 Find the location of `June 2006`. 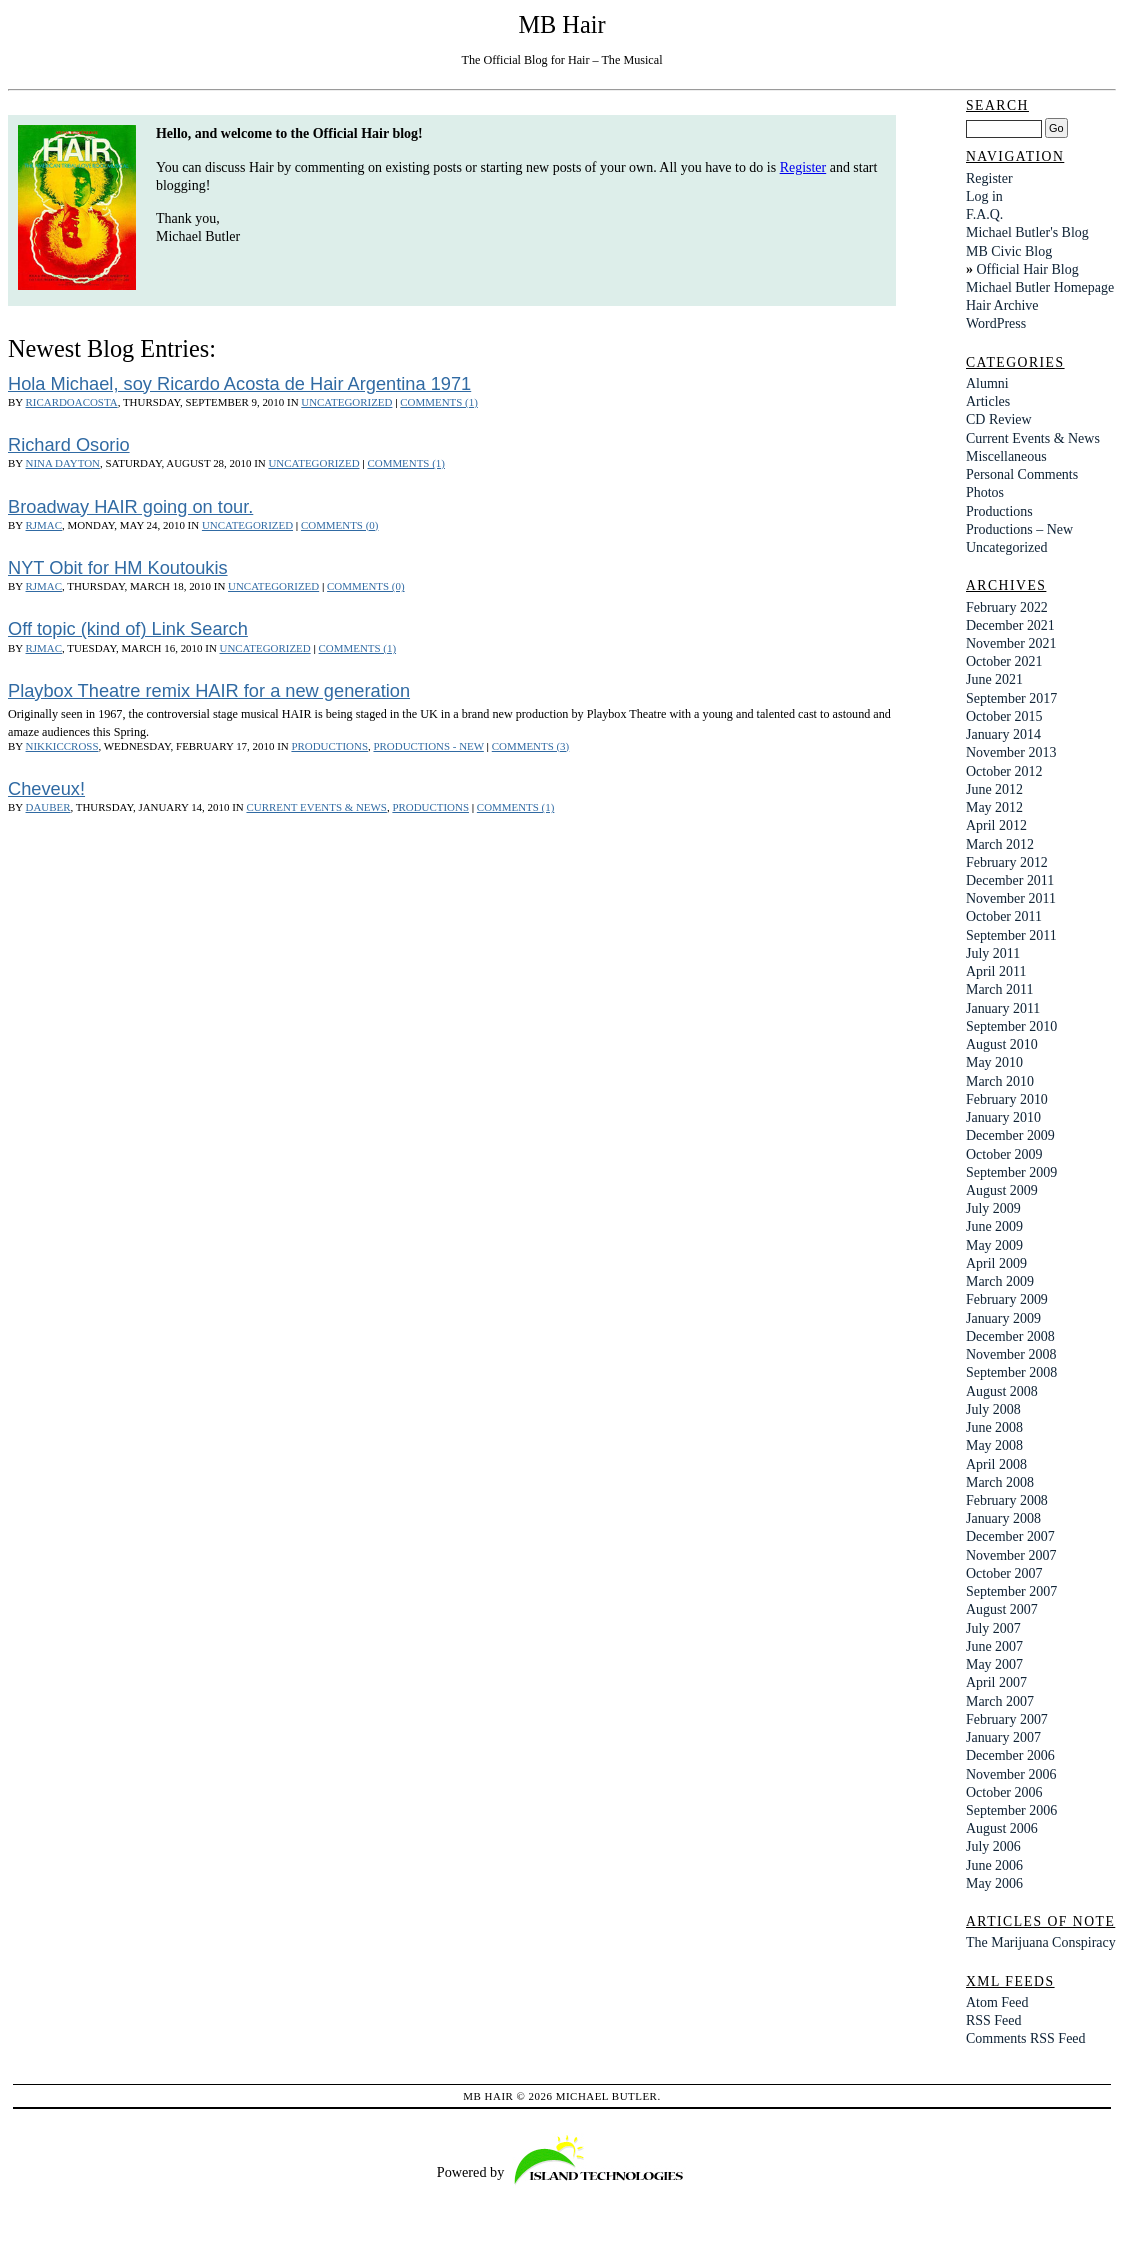

June 2006 is located at coordinates (994, 1865).